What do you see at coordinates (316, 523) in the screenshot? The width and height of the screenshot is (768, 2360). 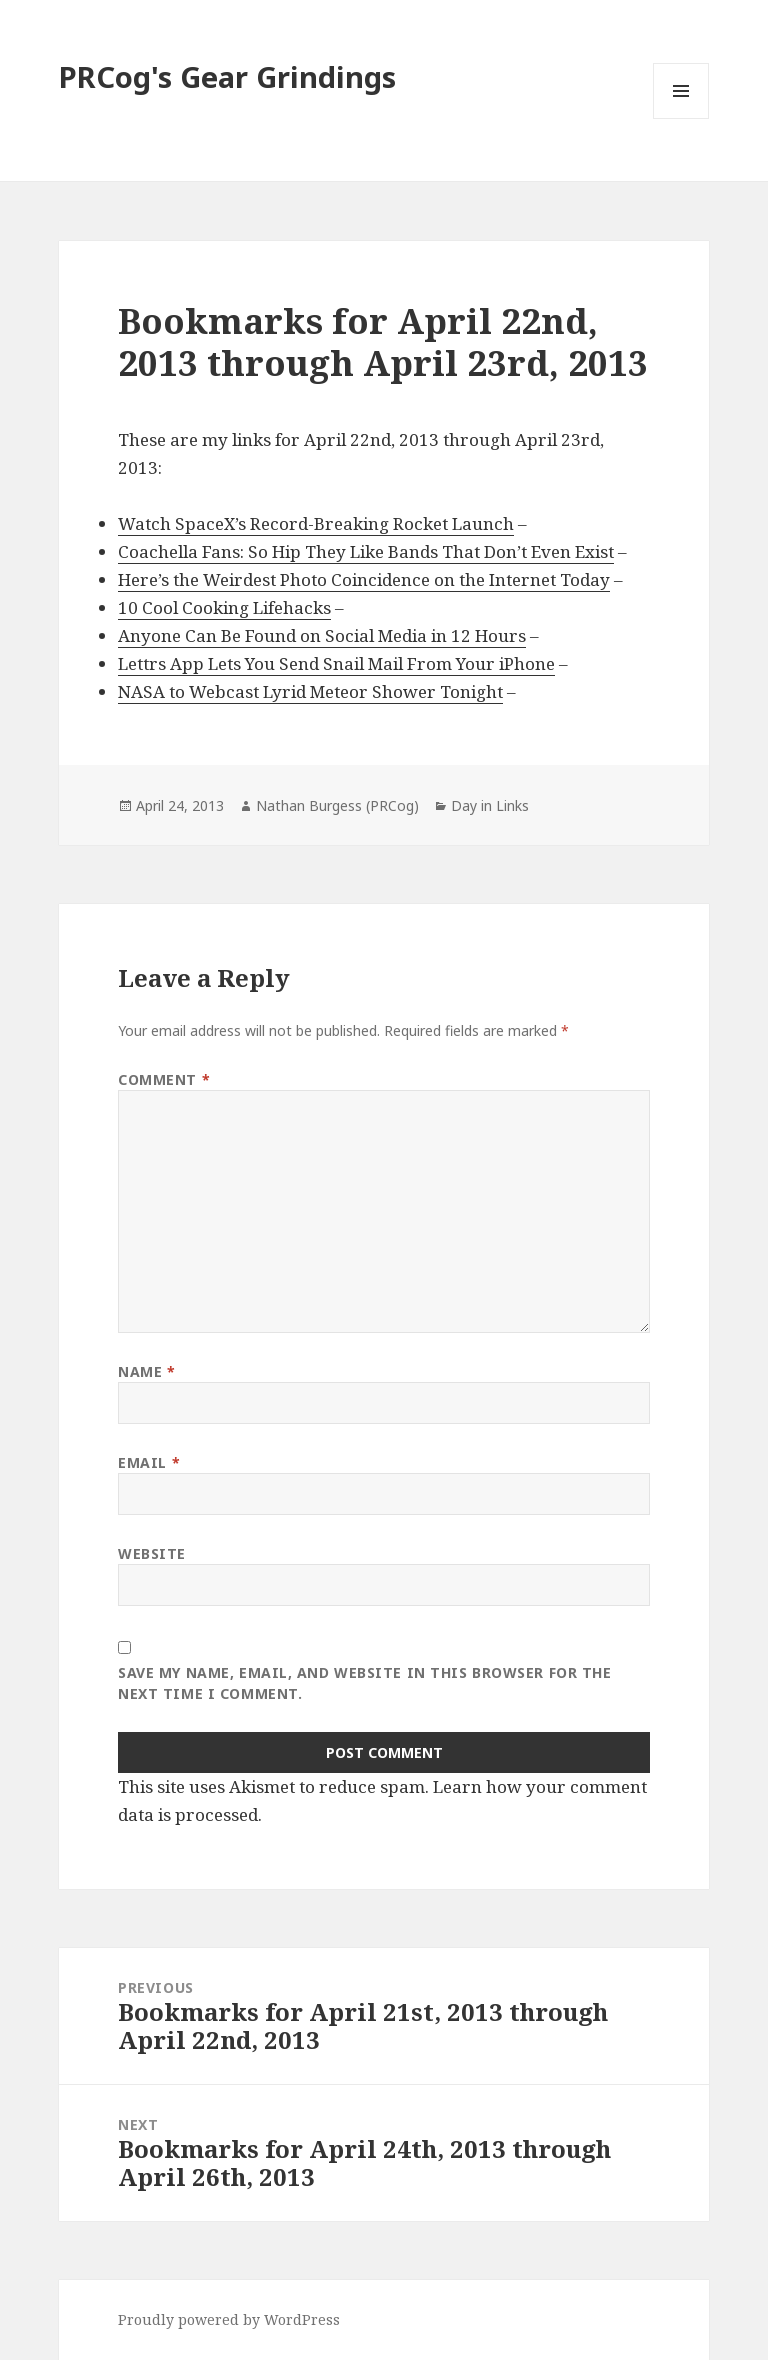 I see `Watch SpaceX’s Record-Breaking Rocket Launch` at bounding box center [316, 523].